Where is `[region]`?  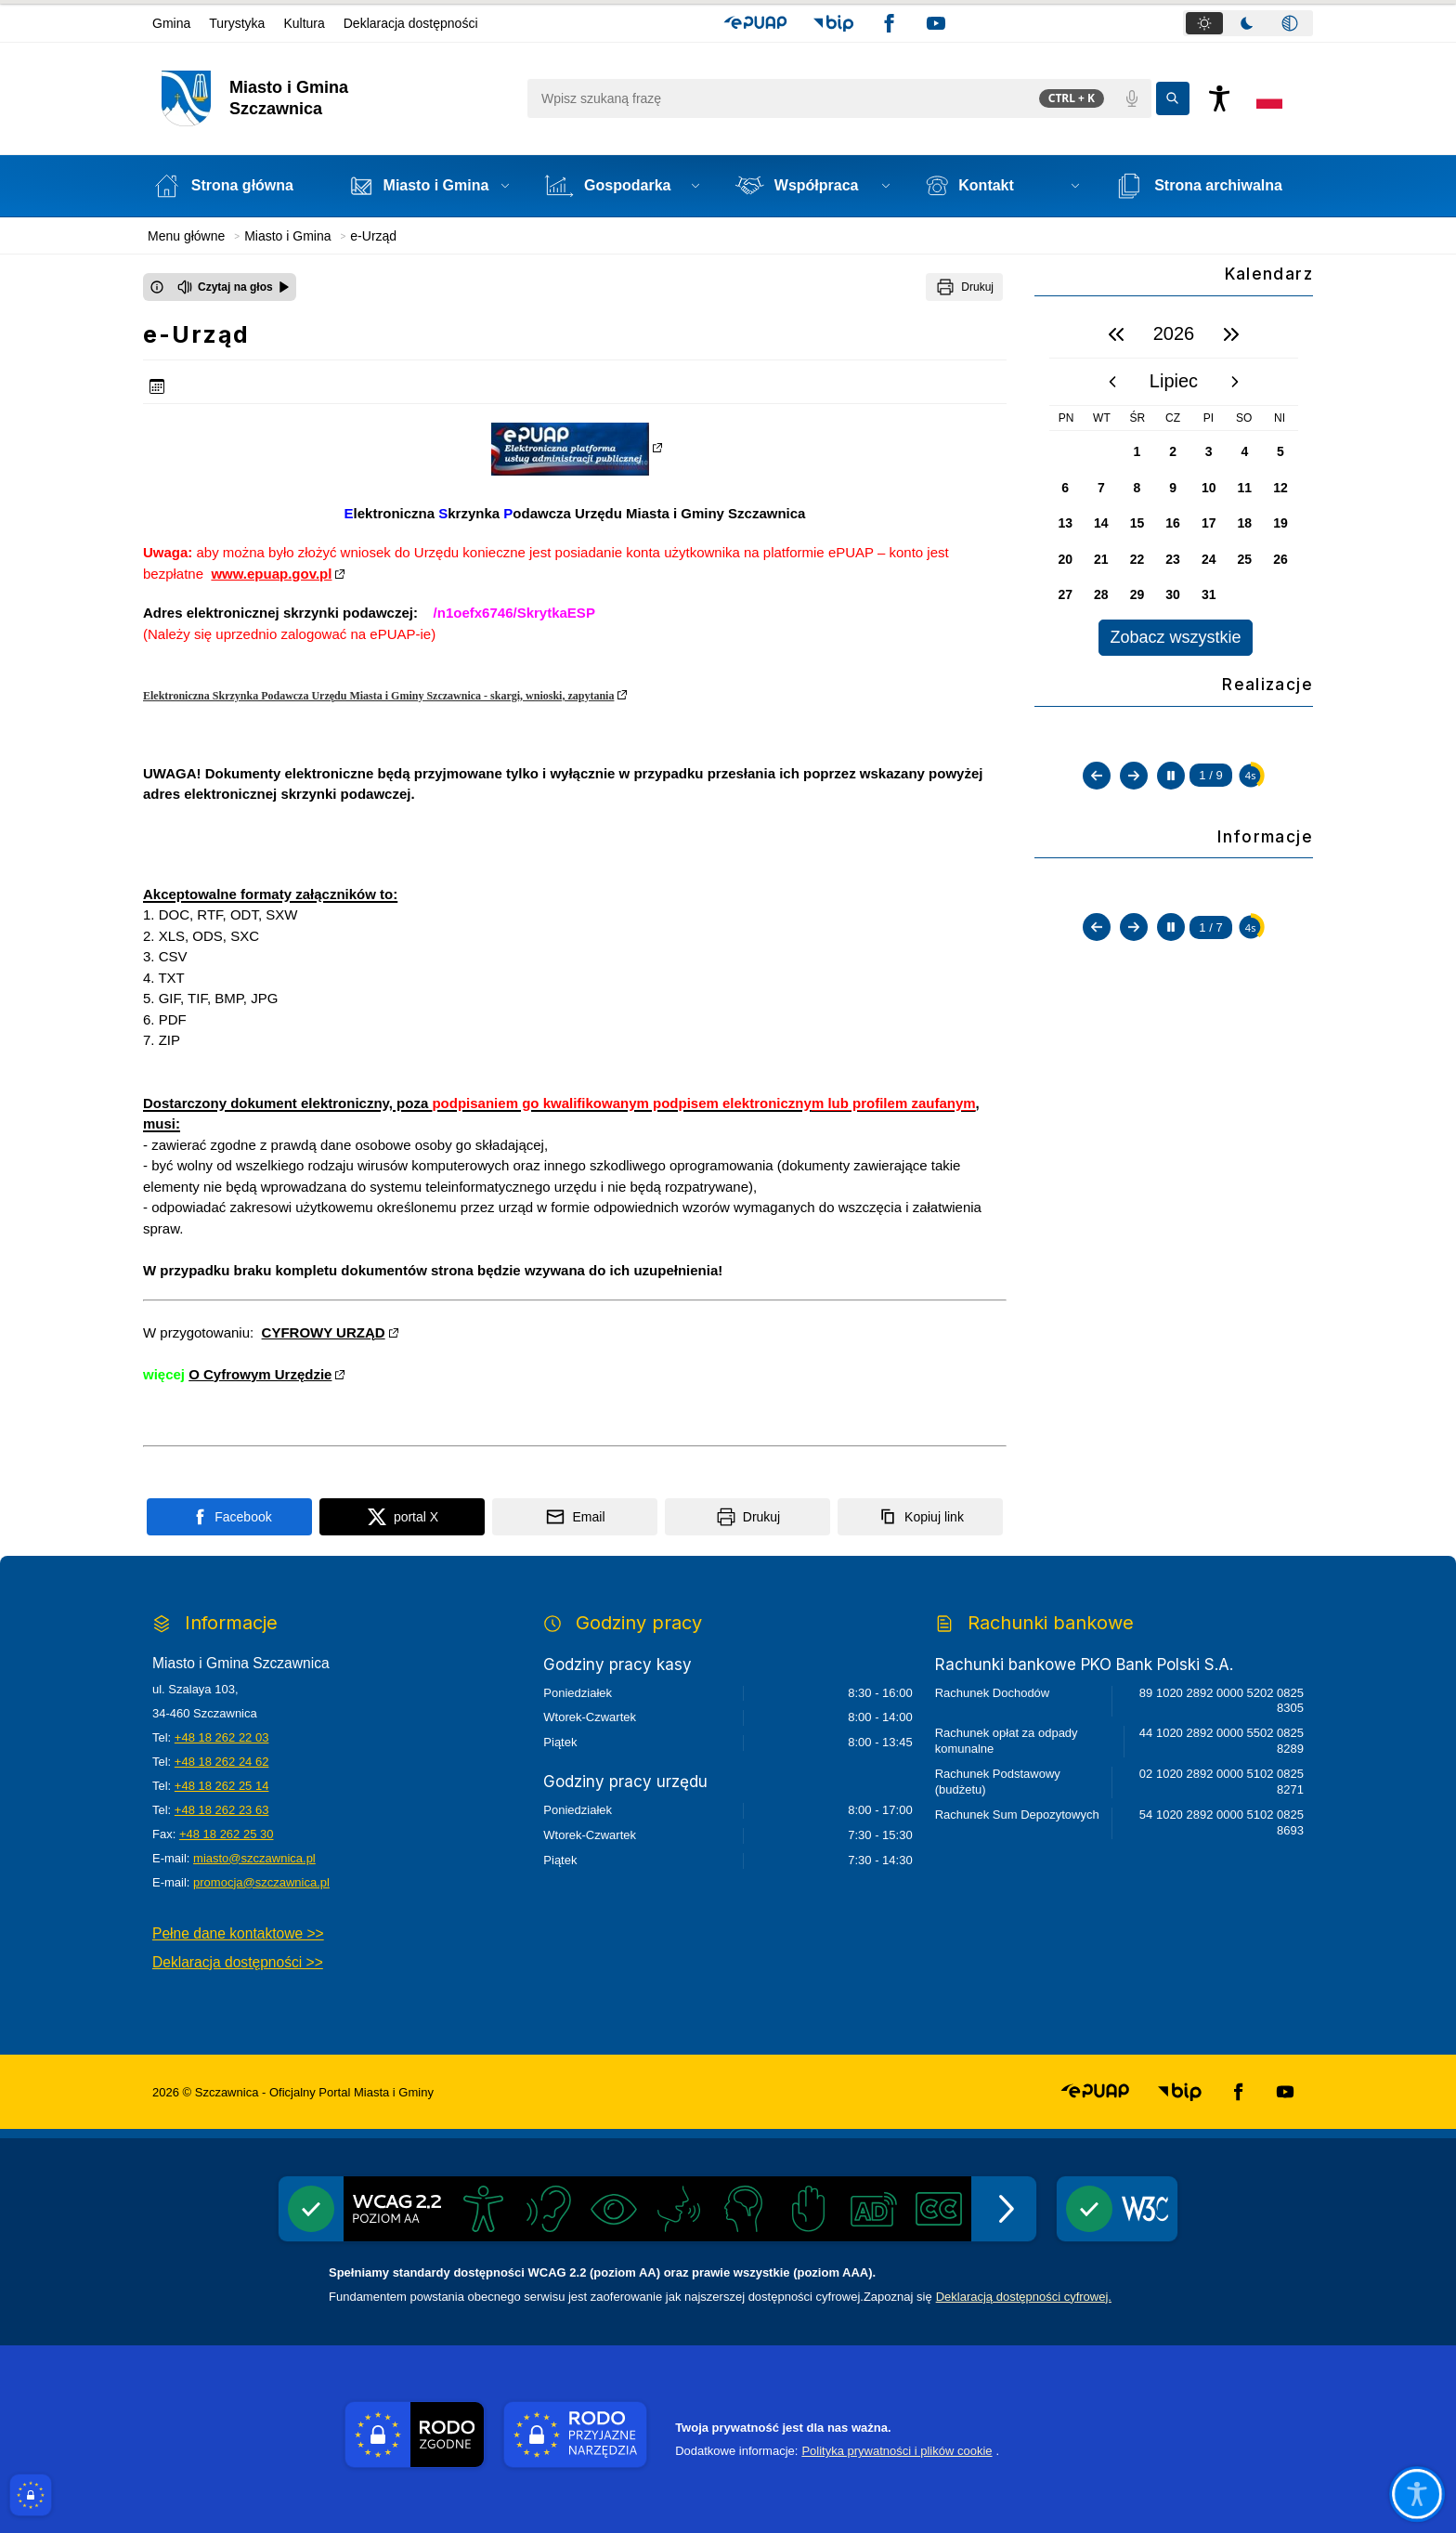 [region] is located at coordinates (1173, 483).